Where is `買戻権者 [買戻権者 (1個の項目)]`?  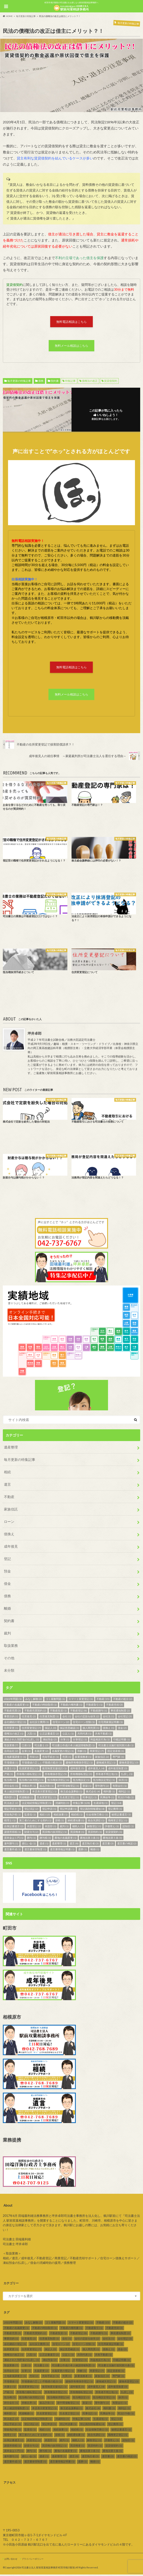 買戻権者 [買戻権者 (1個の項目)] is located at coordinates (77, 1833).